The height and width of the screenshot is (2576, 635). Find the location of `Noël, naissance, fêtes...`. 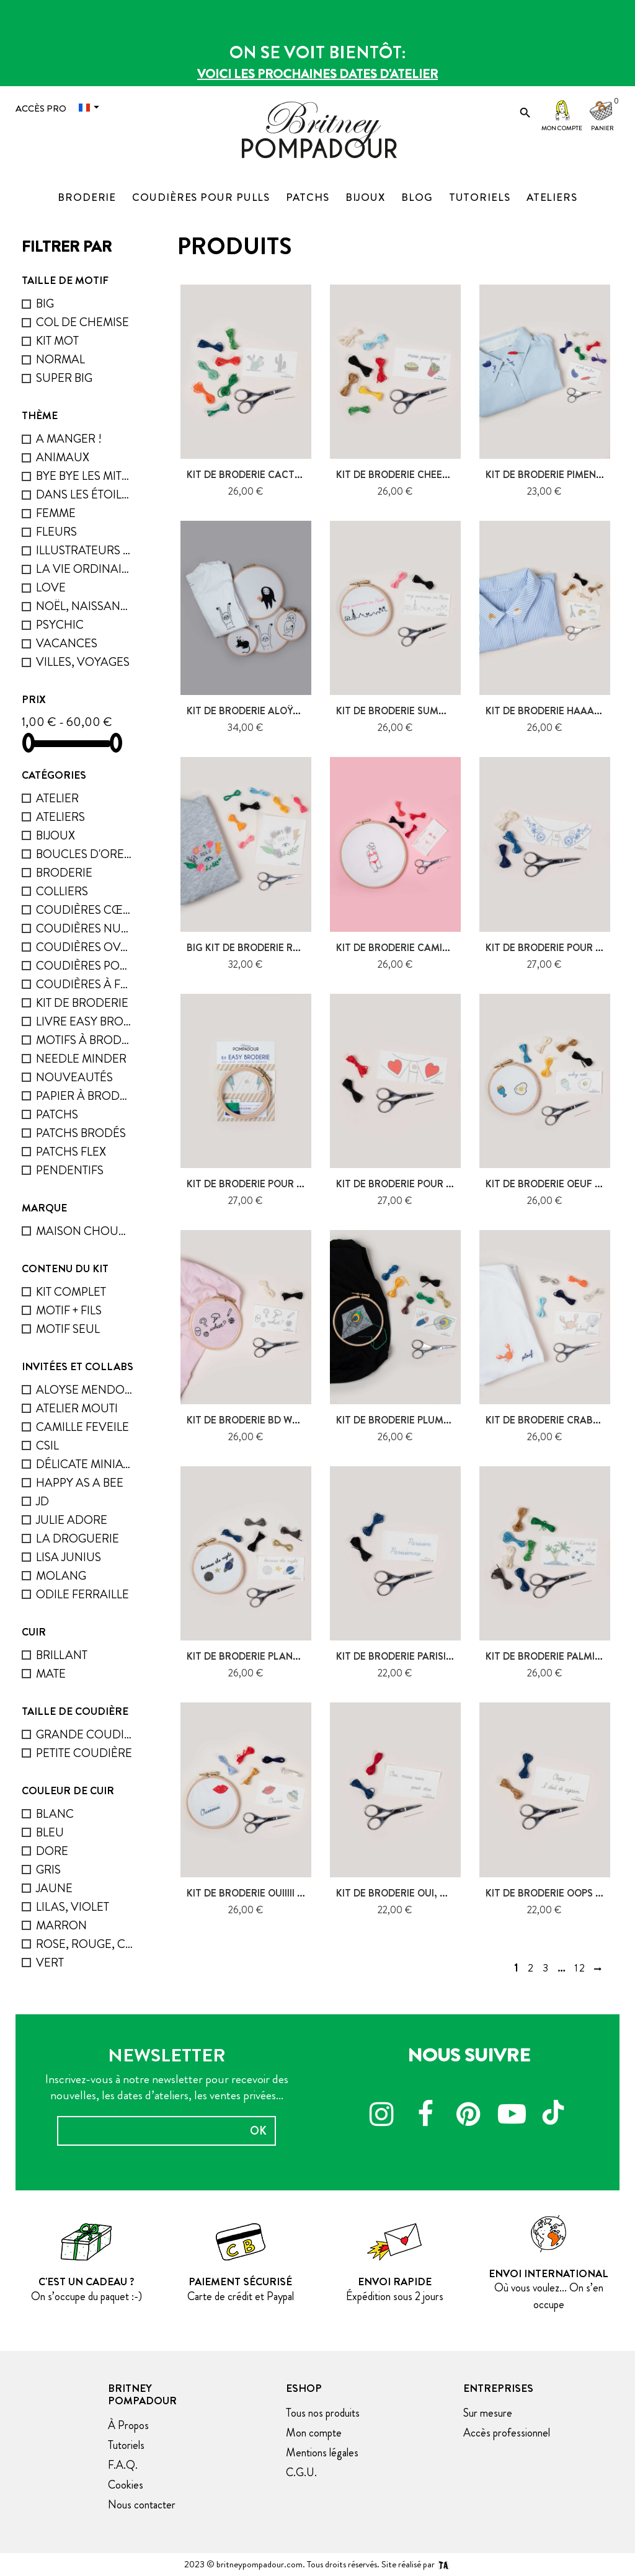

Noël, naissance, fêtes... is located at coordinates (84, 606).